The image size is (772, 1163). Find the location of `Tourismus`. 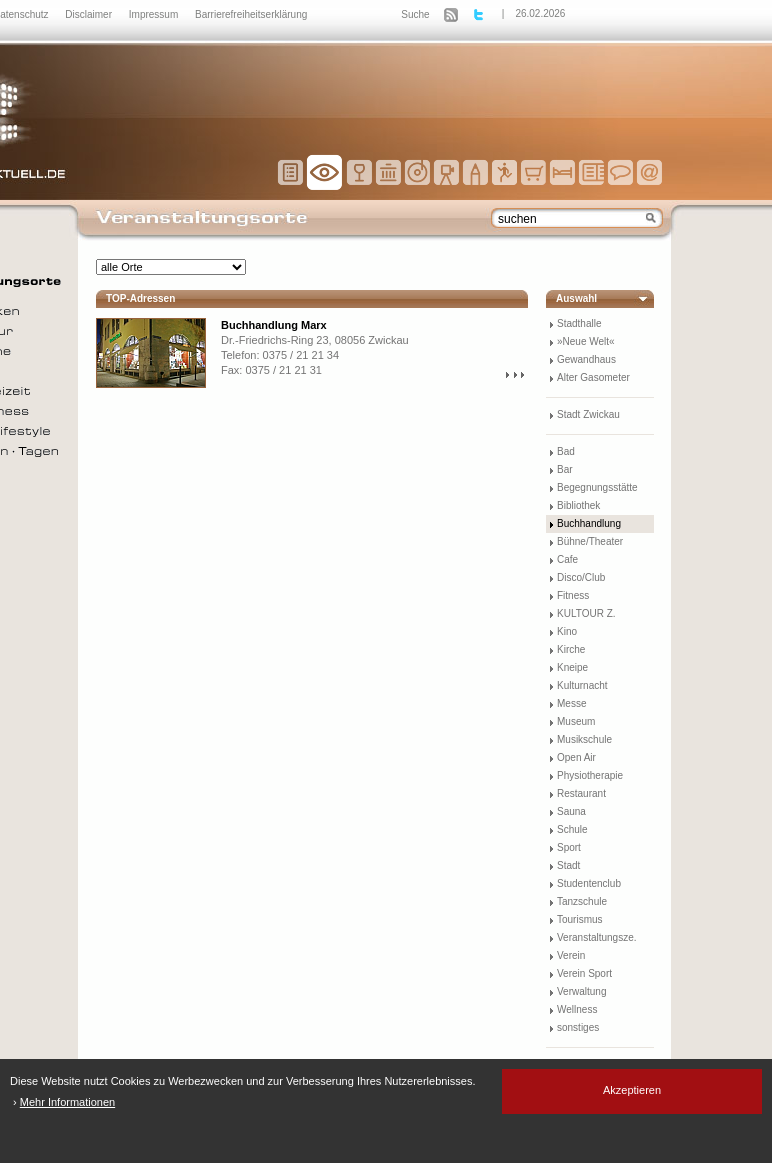

Tourismus is located at coordinates (580, 919).